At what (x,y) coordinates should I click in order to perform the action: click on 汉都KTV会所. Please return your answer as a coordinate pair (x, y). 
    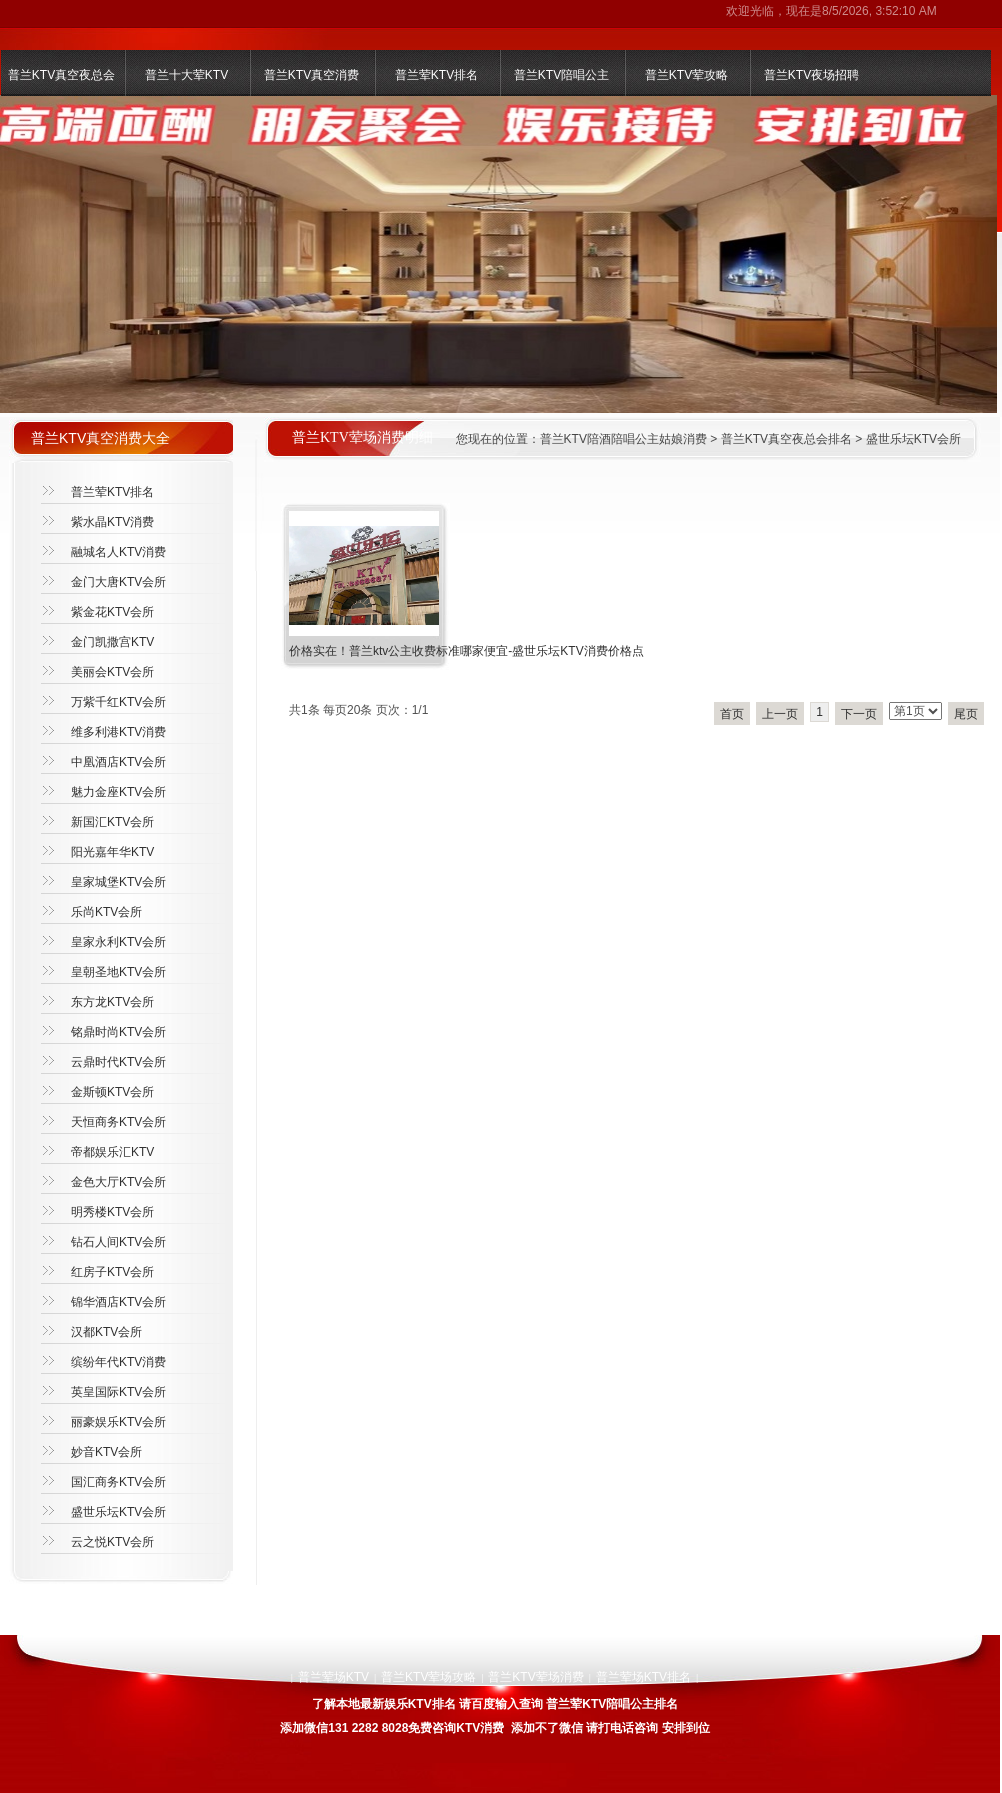
    Looking at the image, I should click on (106, 1332).